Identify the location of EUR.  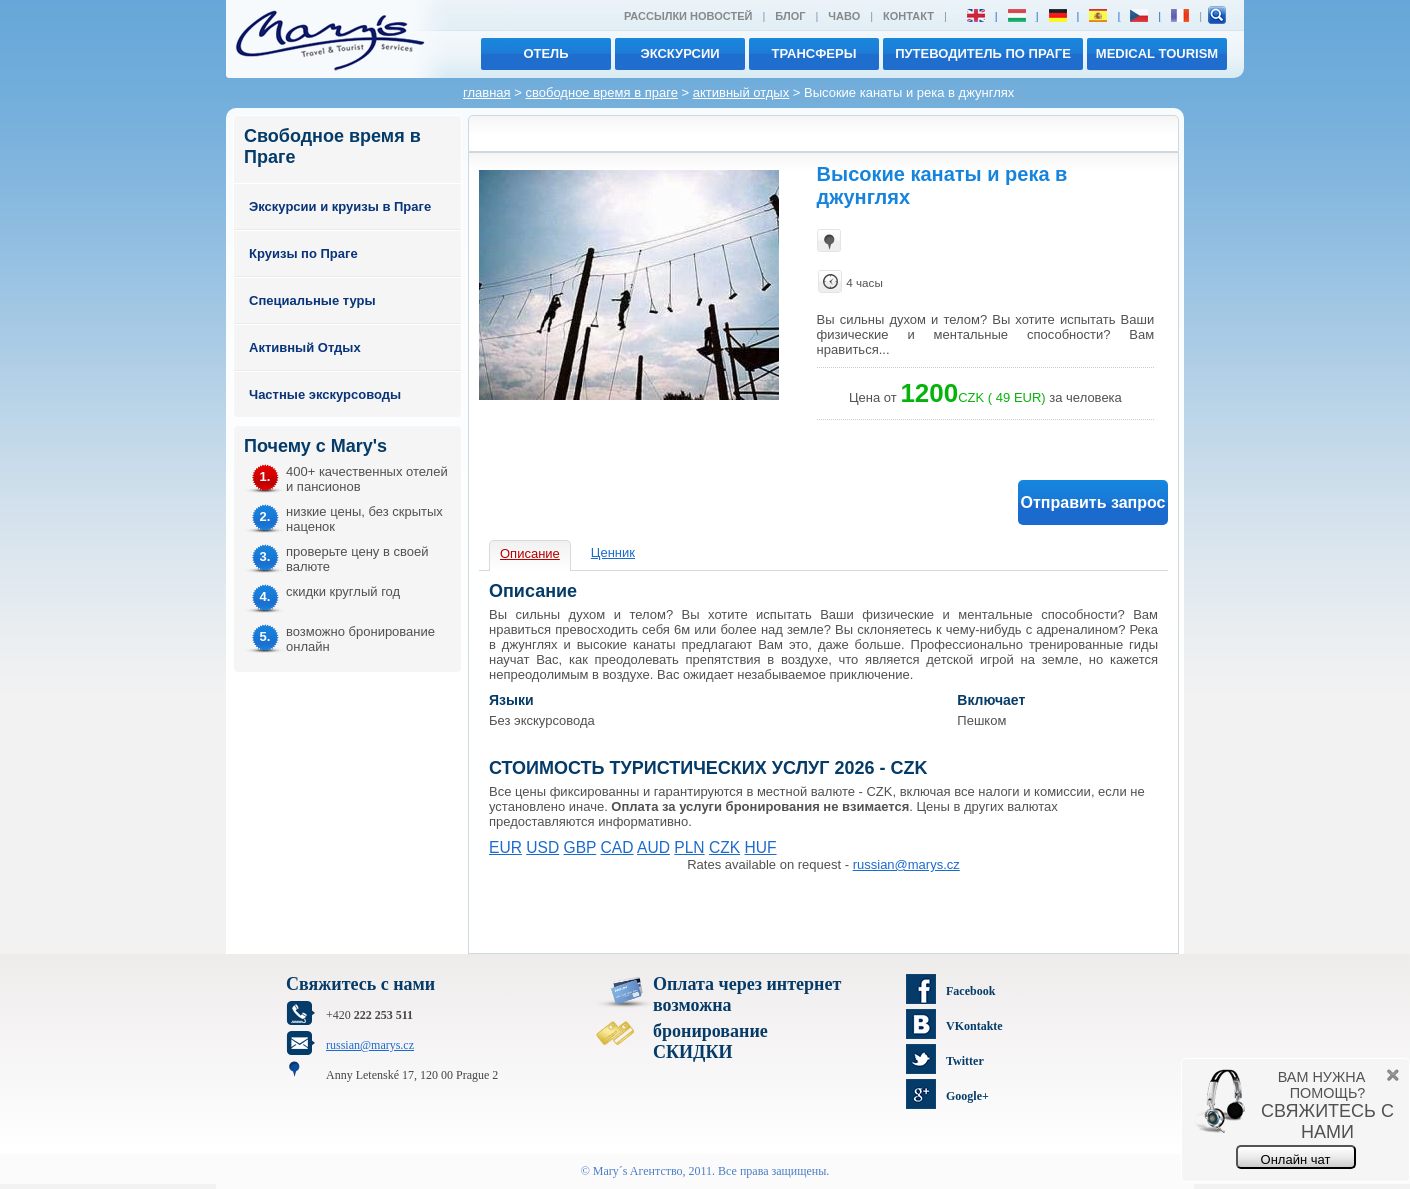
(505, 847).